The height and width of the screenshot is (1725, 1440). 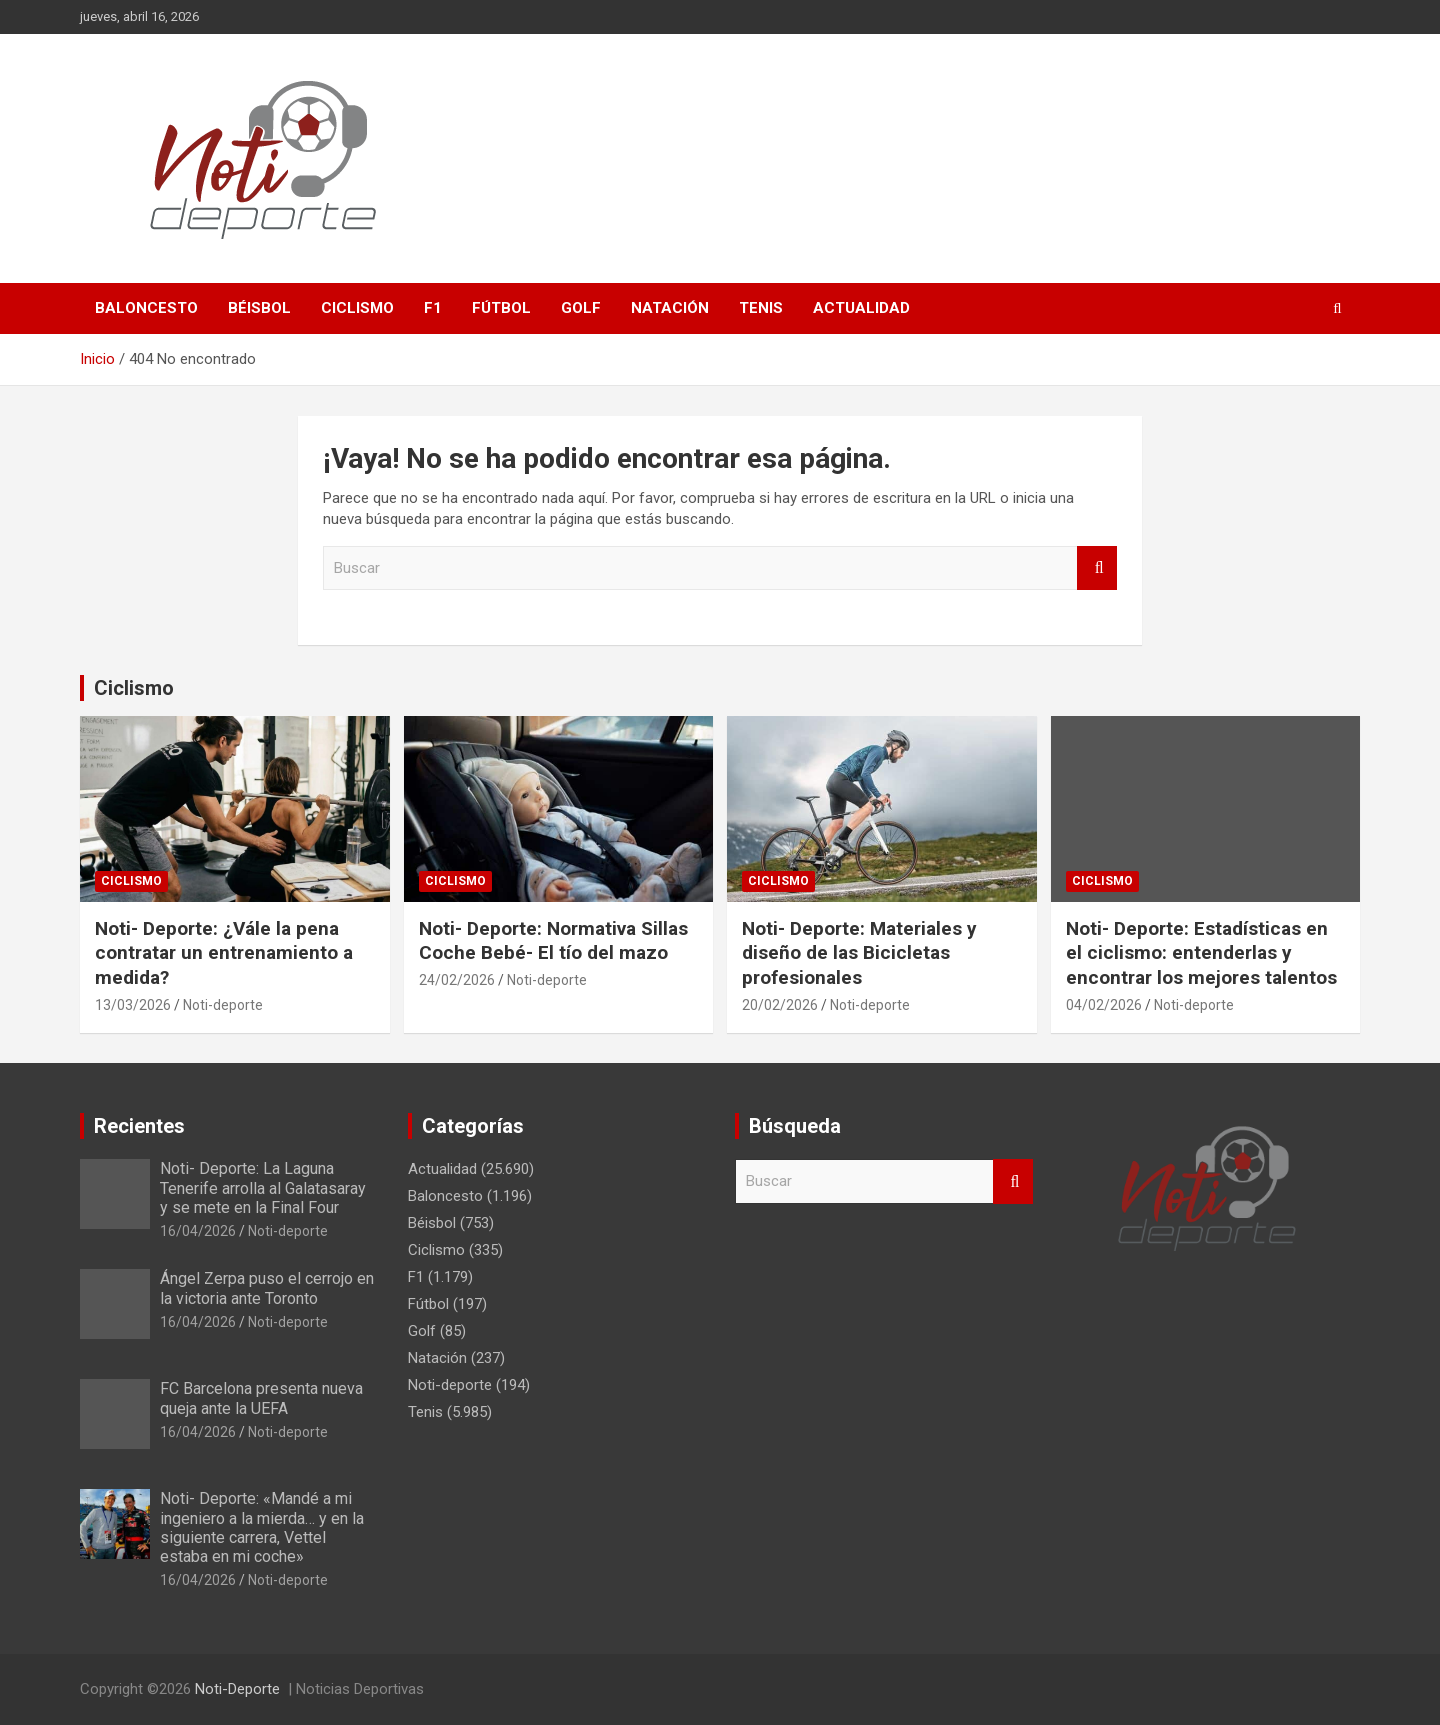 I want to click on Fútbol, so click(x=501, y=308).